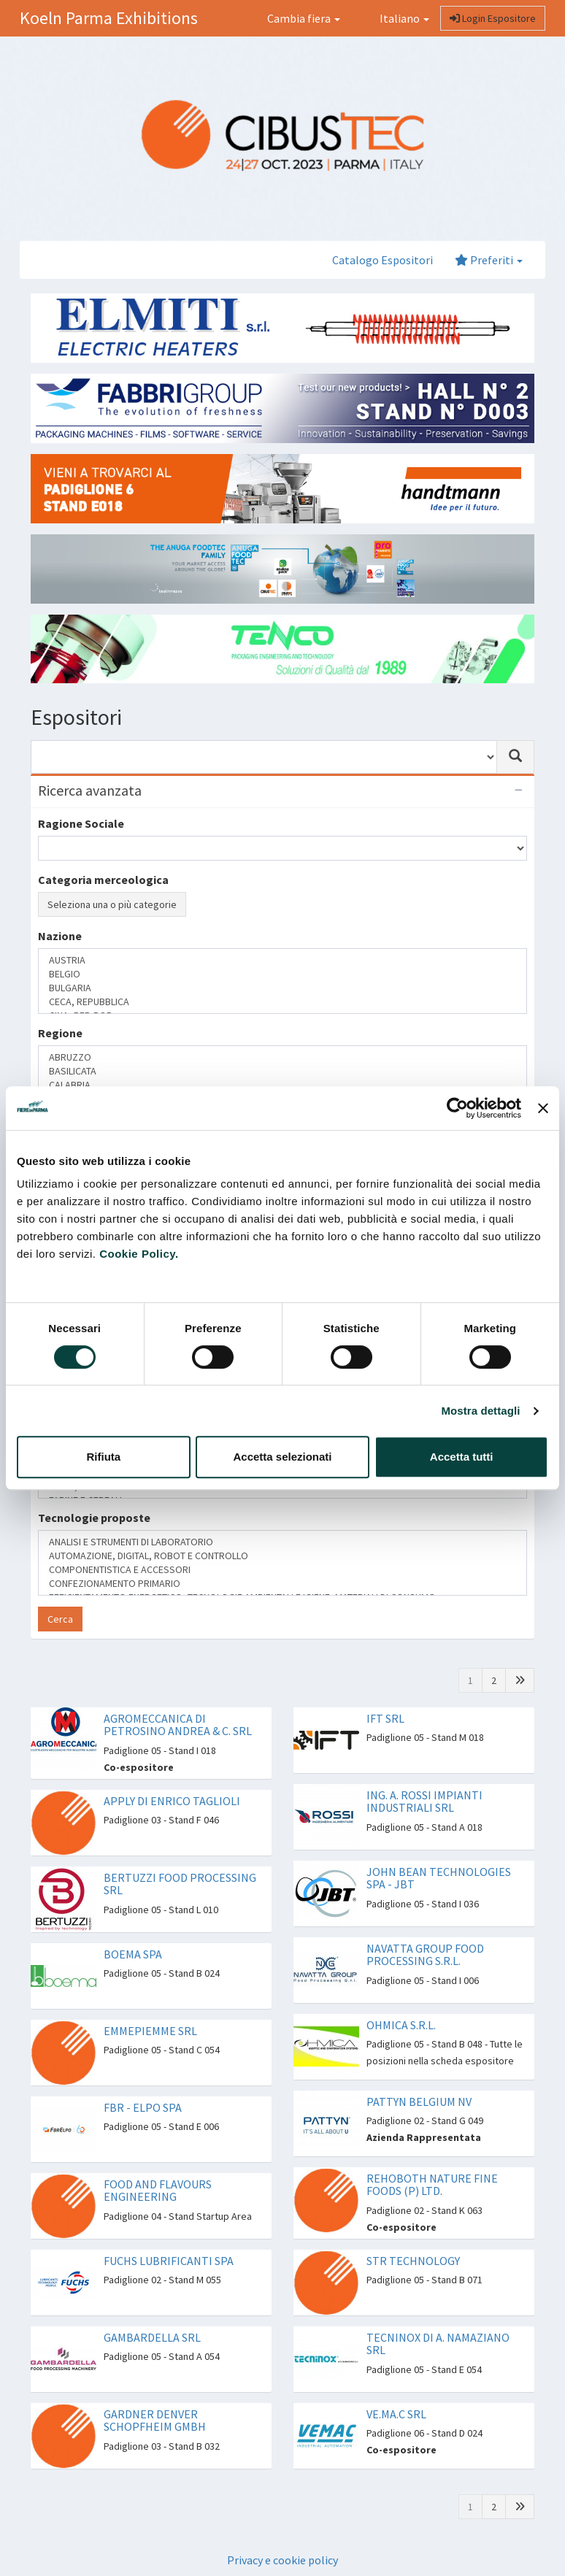 The height and width of the screenshot is (2576, 565). What do you see at coordinates (282, 960) in the screenshot?
I see `AUSTRIA` at bounding box center [282, 960].